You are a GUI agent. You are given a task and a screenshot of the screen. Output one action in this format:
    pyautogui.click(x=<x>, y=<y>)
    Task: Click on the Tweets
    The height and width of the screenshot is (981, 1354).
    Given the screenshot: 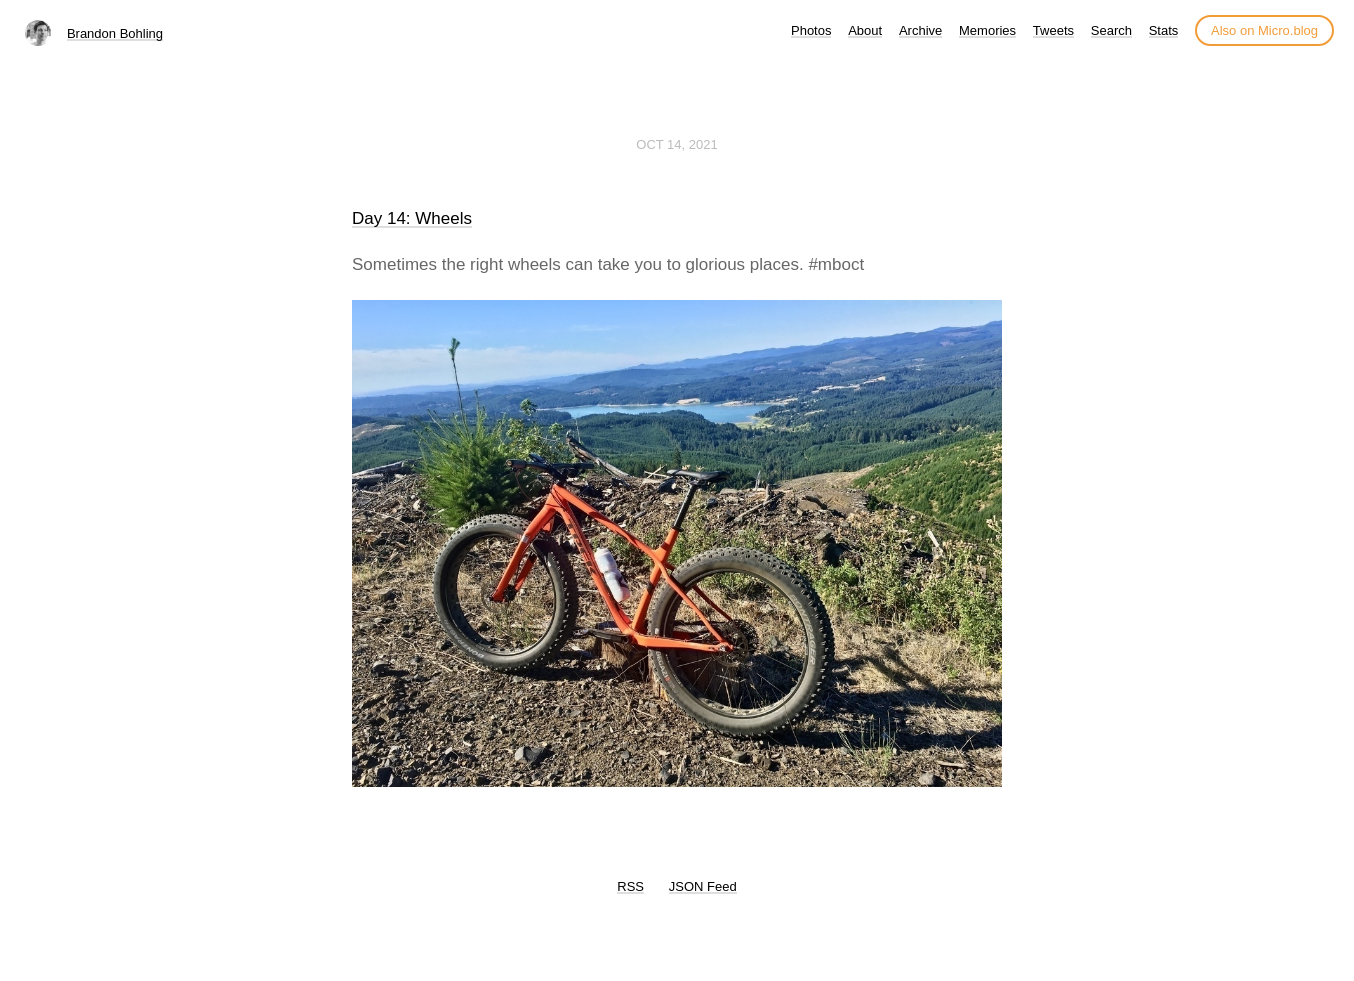 What is the action you would take?
    pyautogui.click(x=1053, y=30)
    